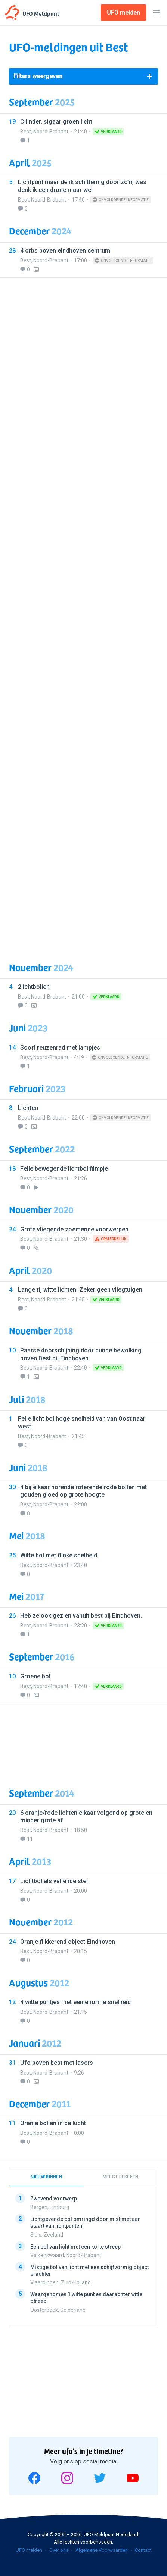 The width and height of the screenshot is (167, 2576). What do you see at coordinates (74, 1229) in the screenshot?
I see `Grote vliegende zoemende voorwerpen` at bounding box center [74, 1229].